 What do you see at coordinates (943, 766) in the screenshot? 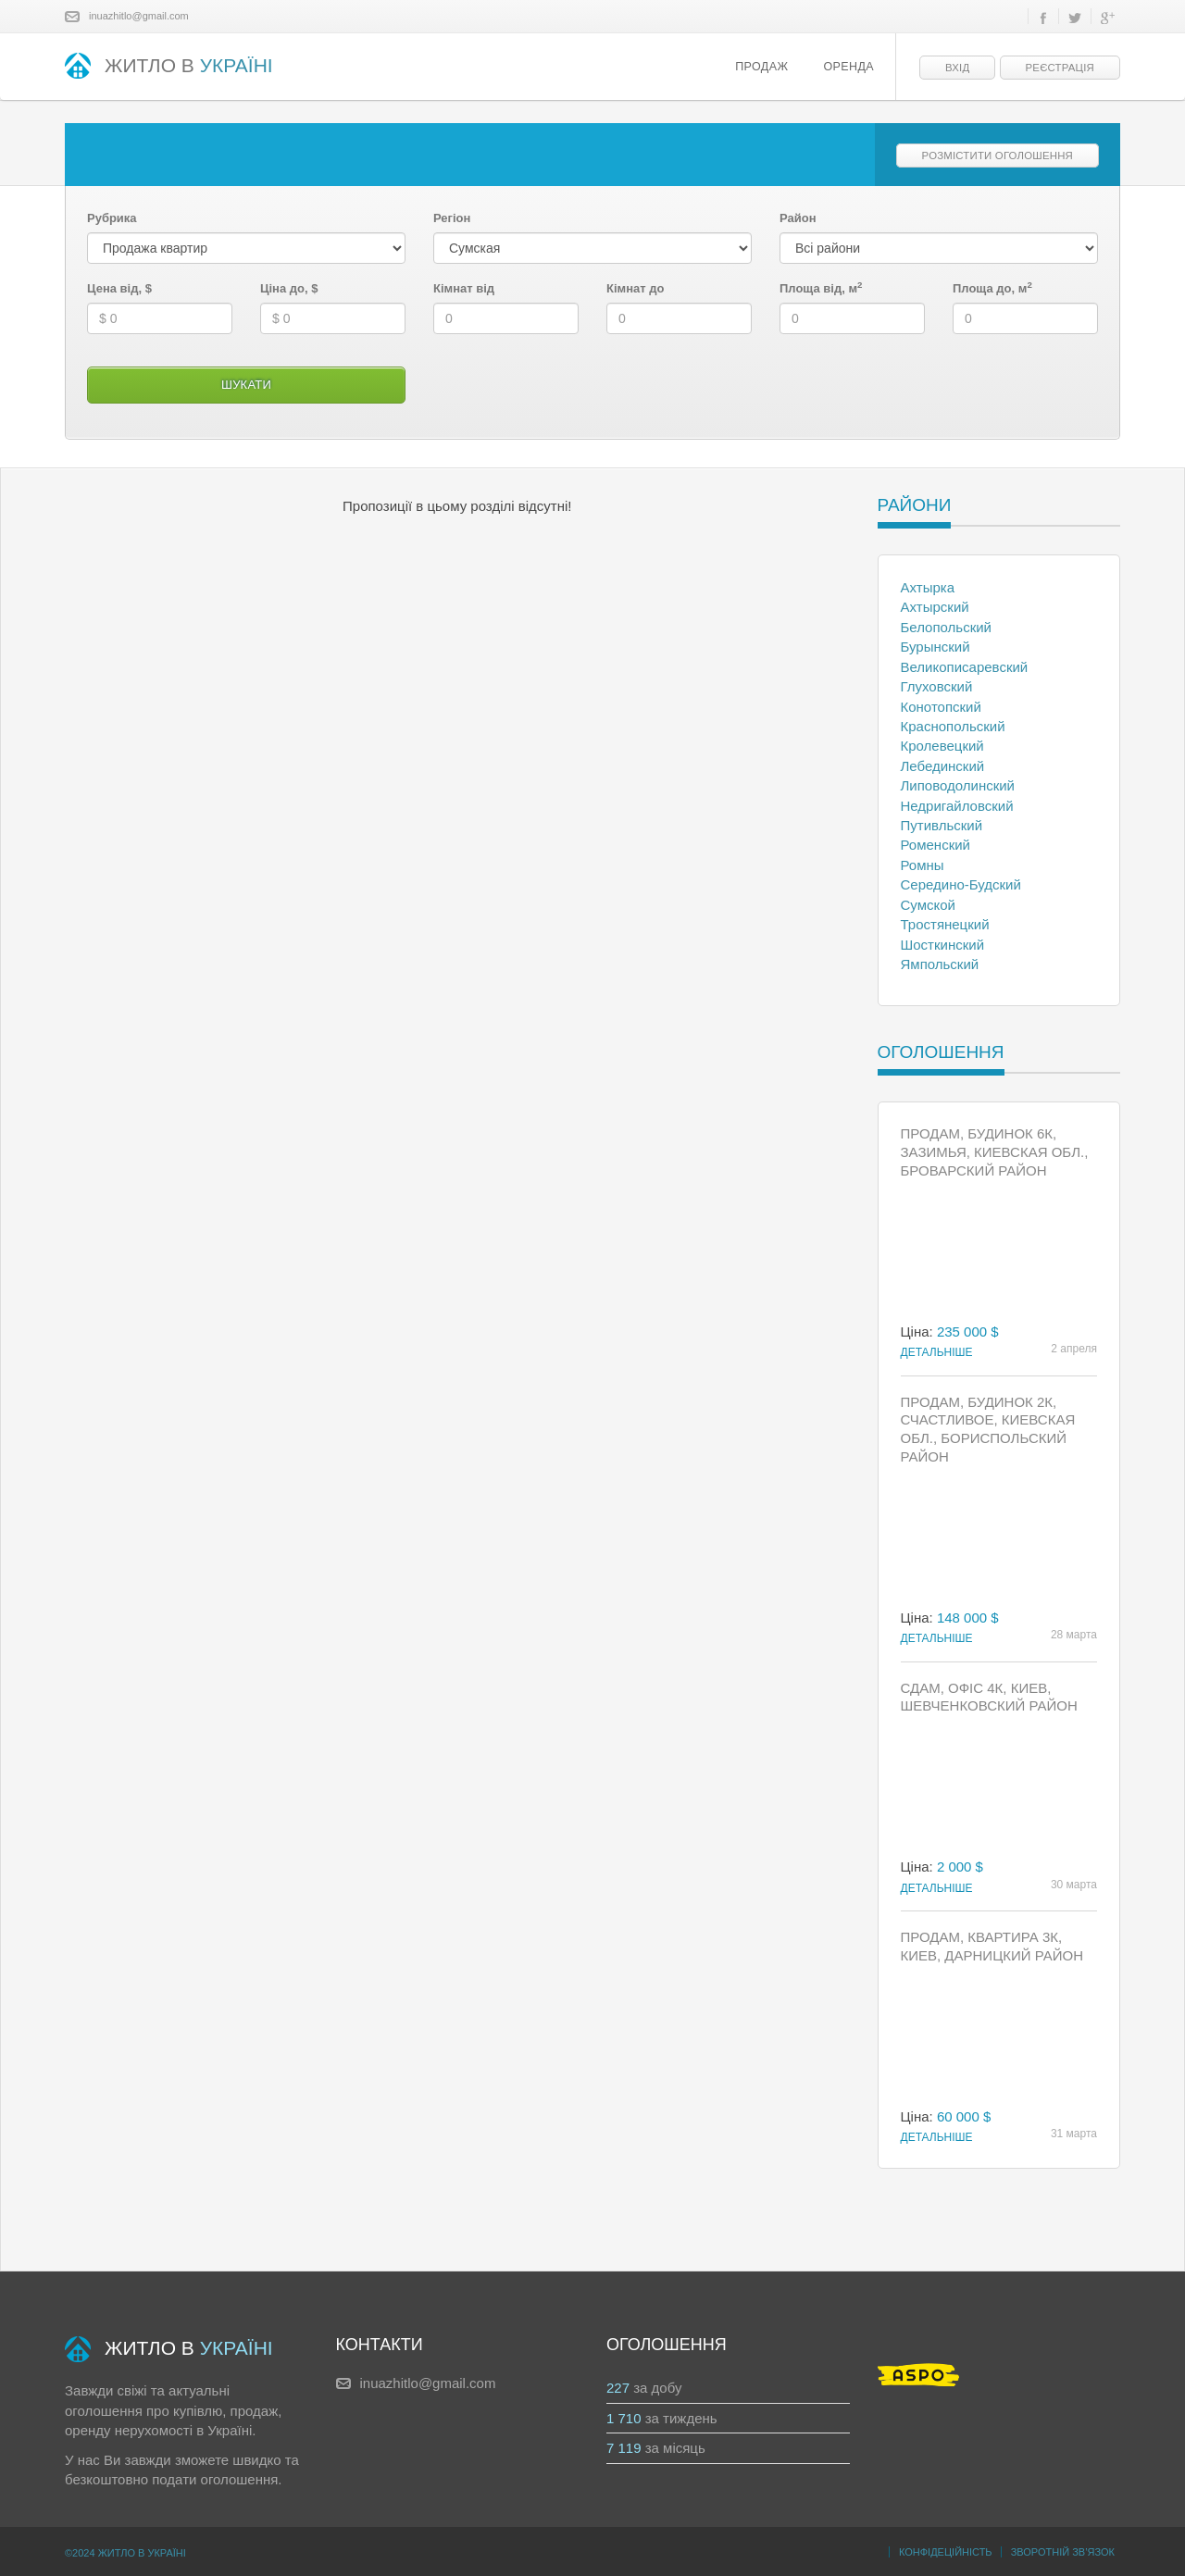
I see `Лебединский` at bounding box center [943, 766].